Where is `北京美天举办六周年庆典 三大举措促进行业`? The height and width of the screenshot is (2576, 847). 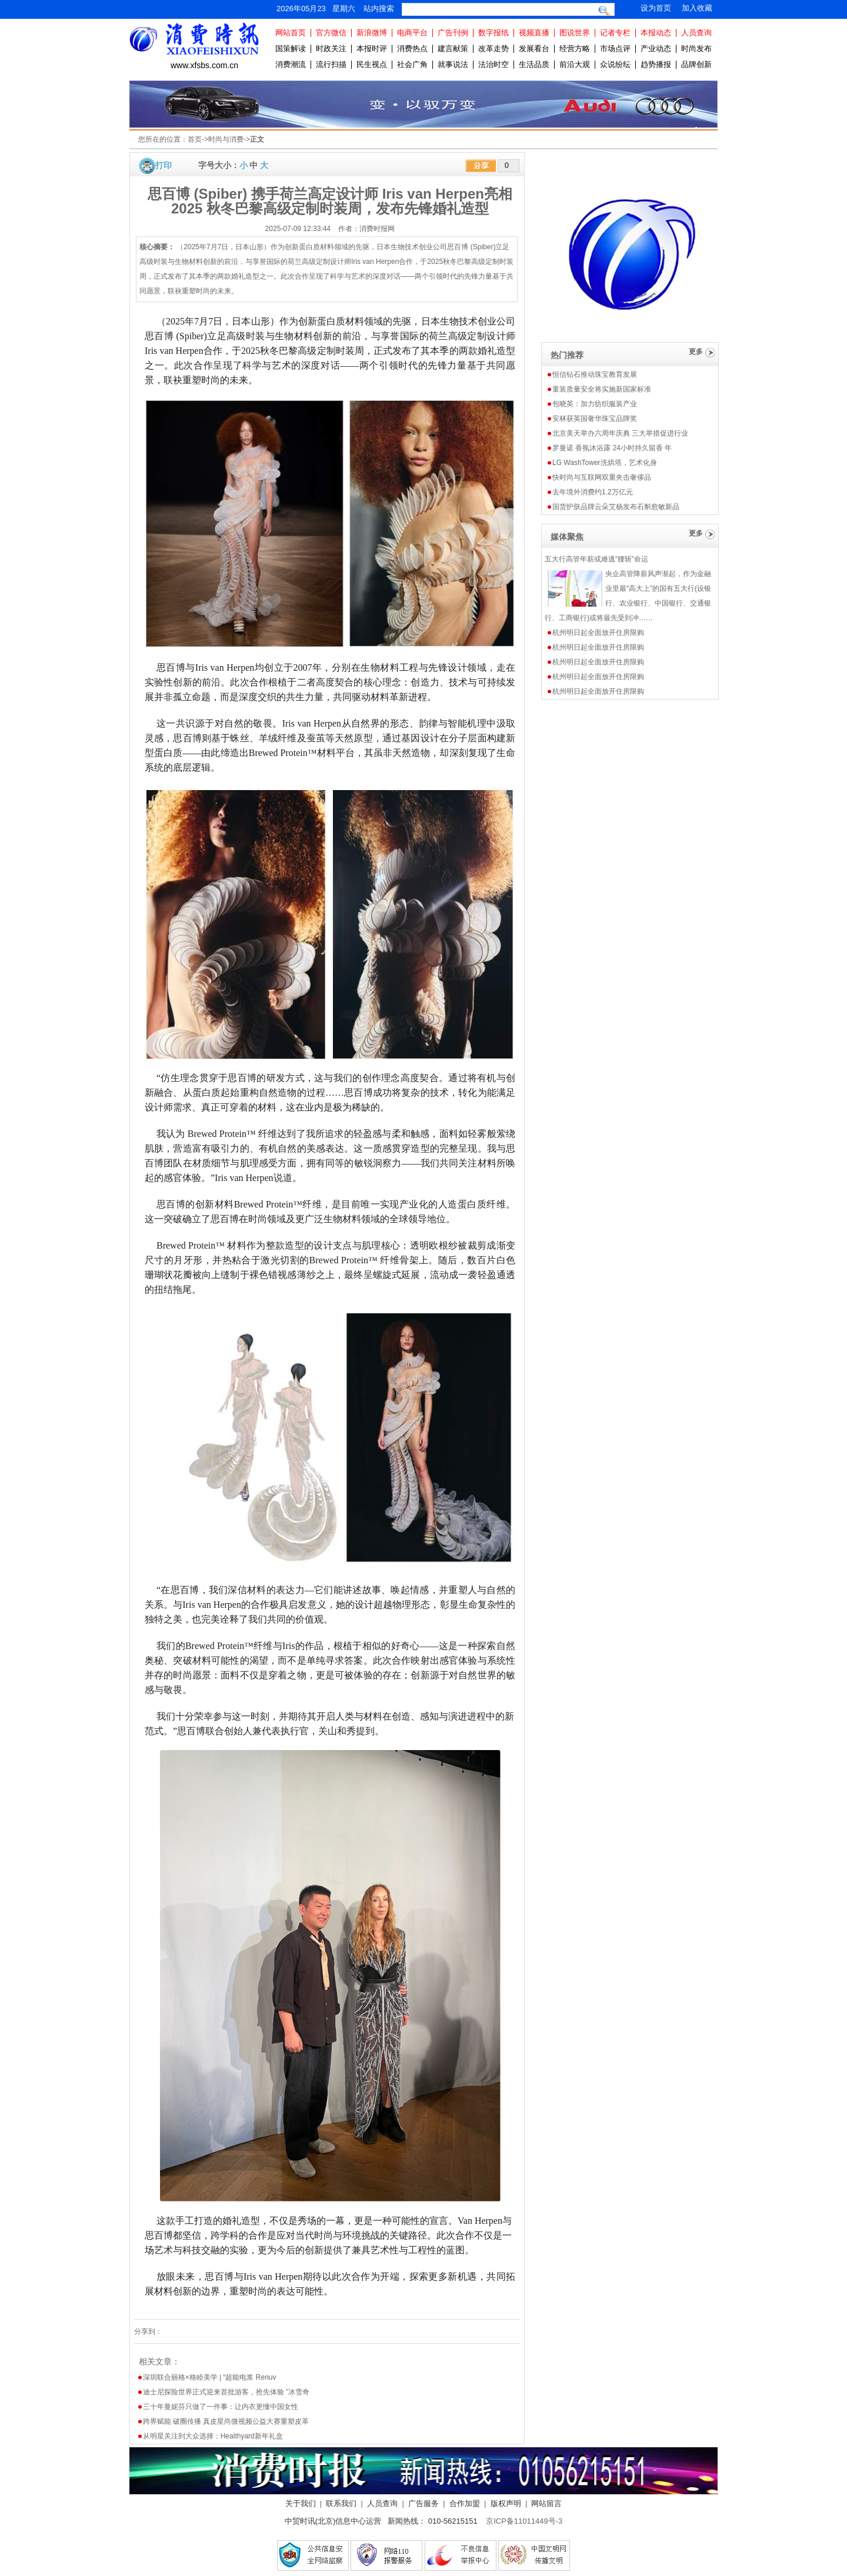 北京美天举办六周年庆典 三大举措促进行业 is located at coordinates (620, 433).